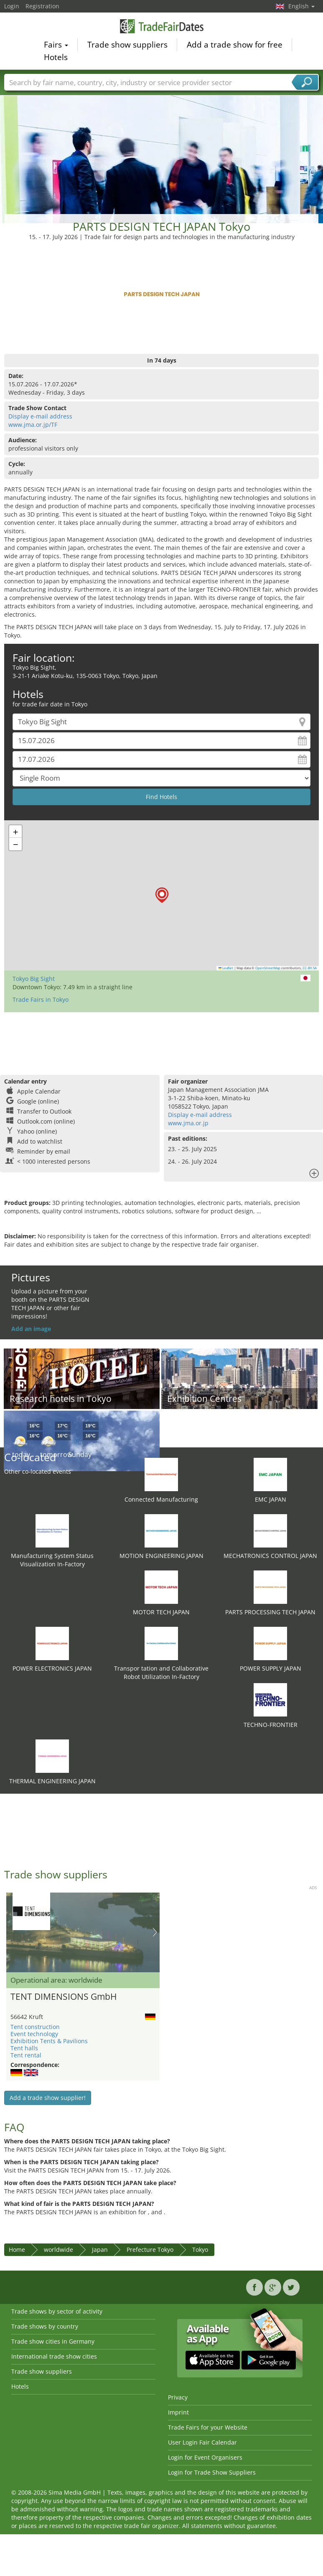 The image size is (323, 2576). Describe the element at coordinates (161, 145) in the screenshot. I see `[Advertisement]` at that location.